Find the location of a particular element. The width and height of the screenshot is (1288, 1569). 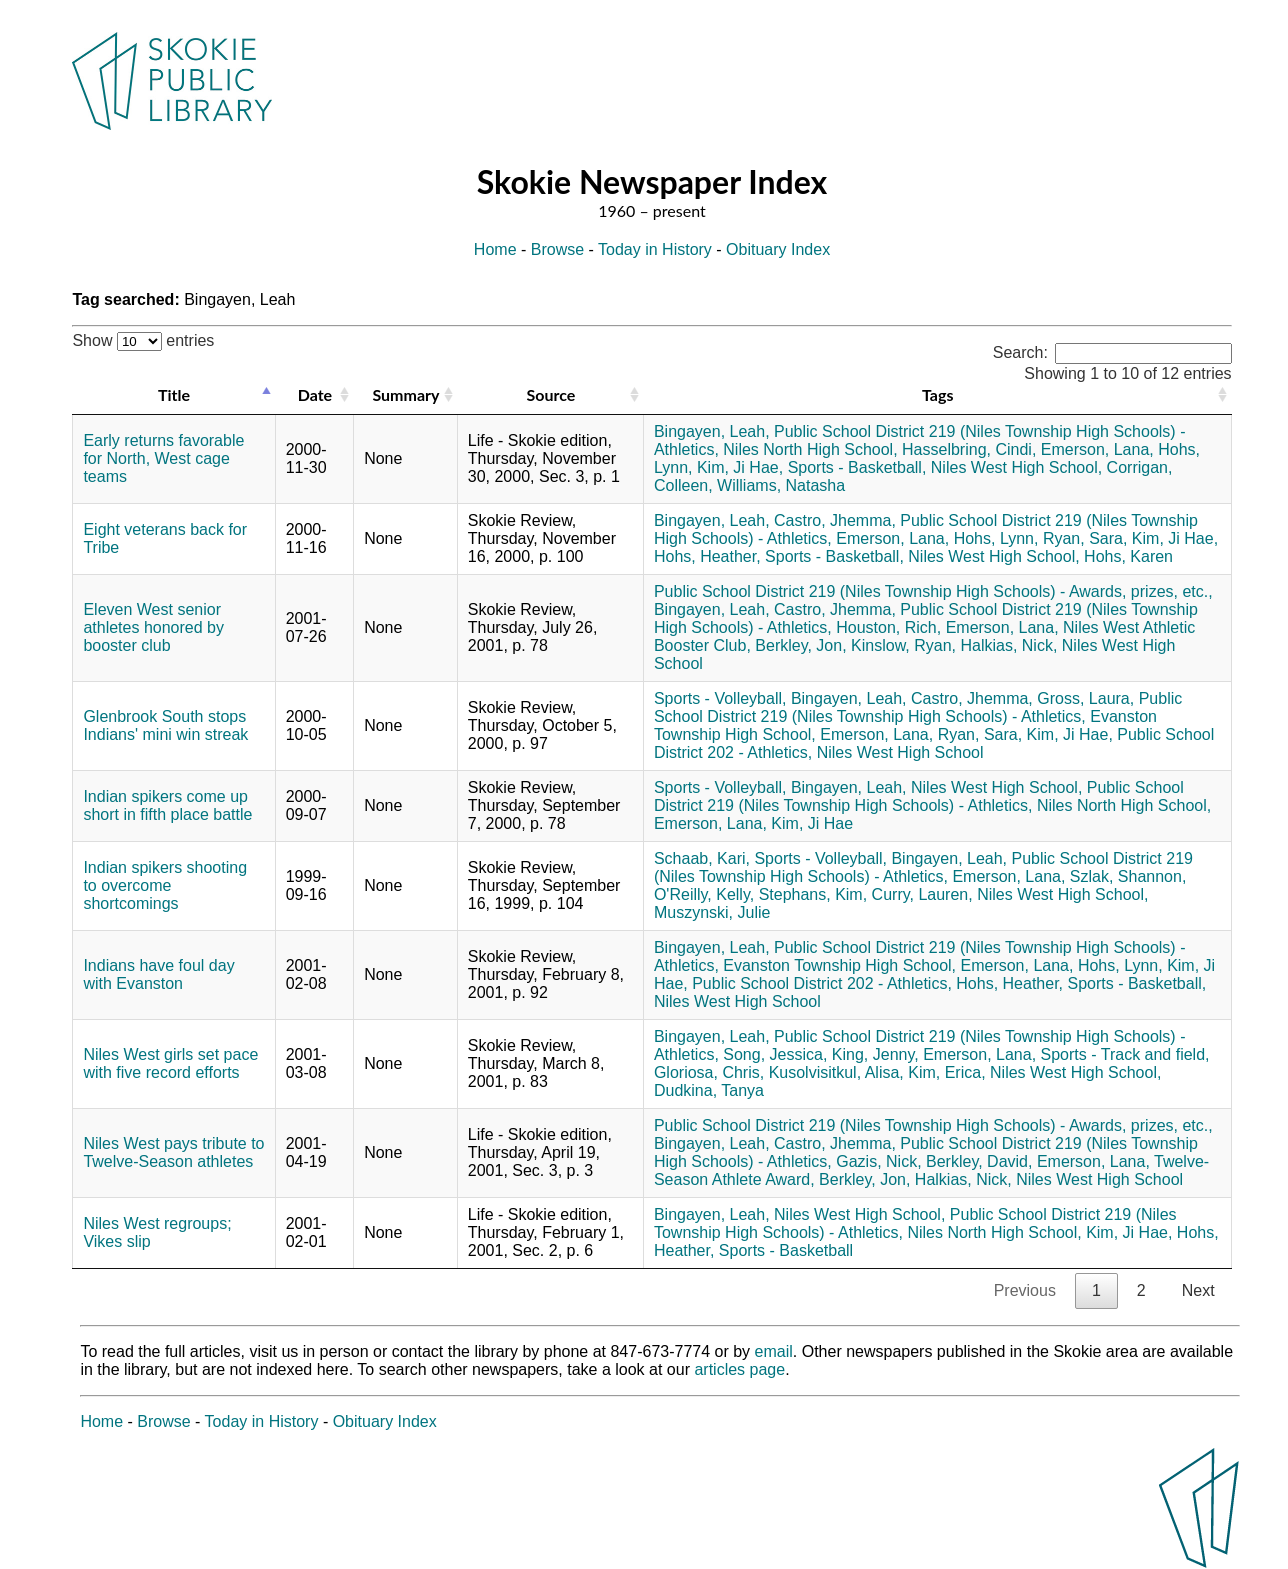

Song, Jessica, is located at coordinates (775, 1054).